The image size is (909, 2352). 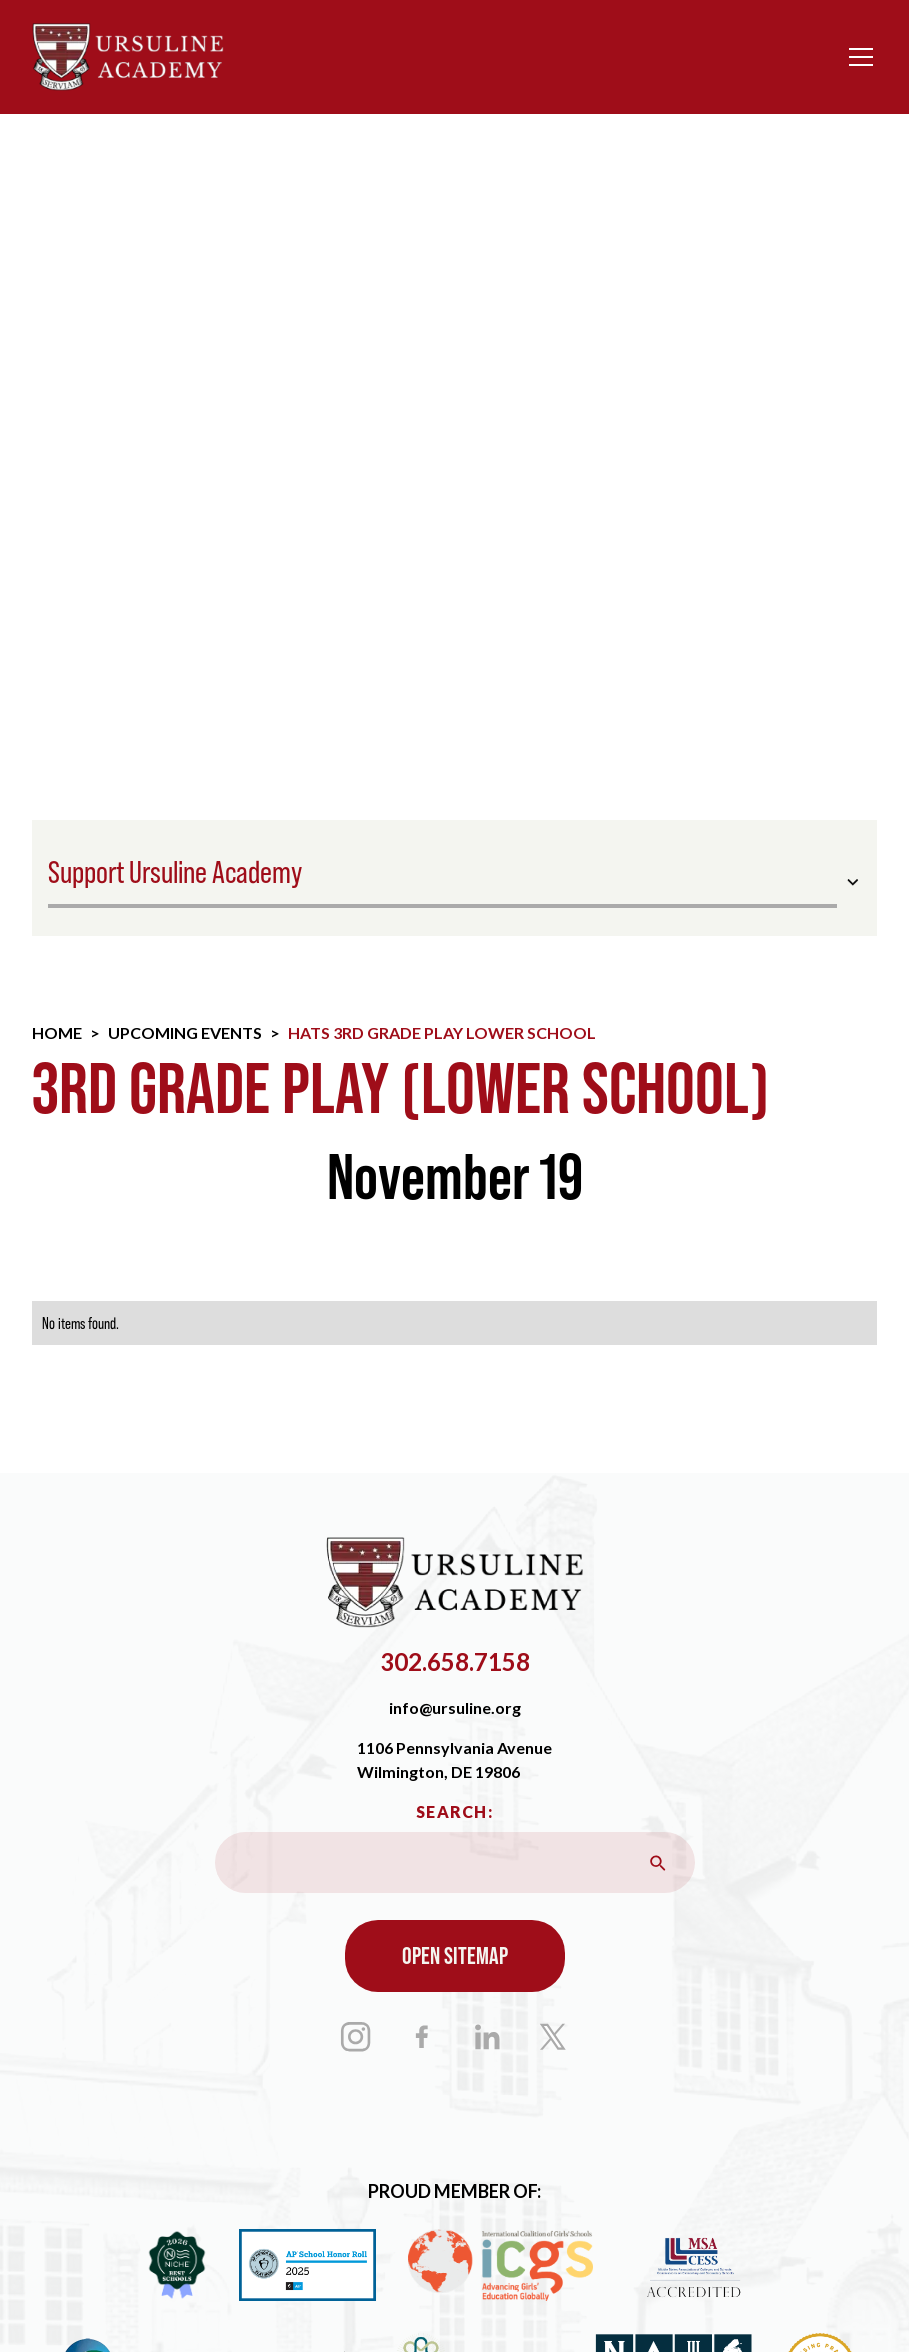 I want to click on info@ursuline.org, so click(x=455, y=1707).